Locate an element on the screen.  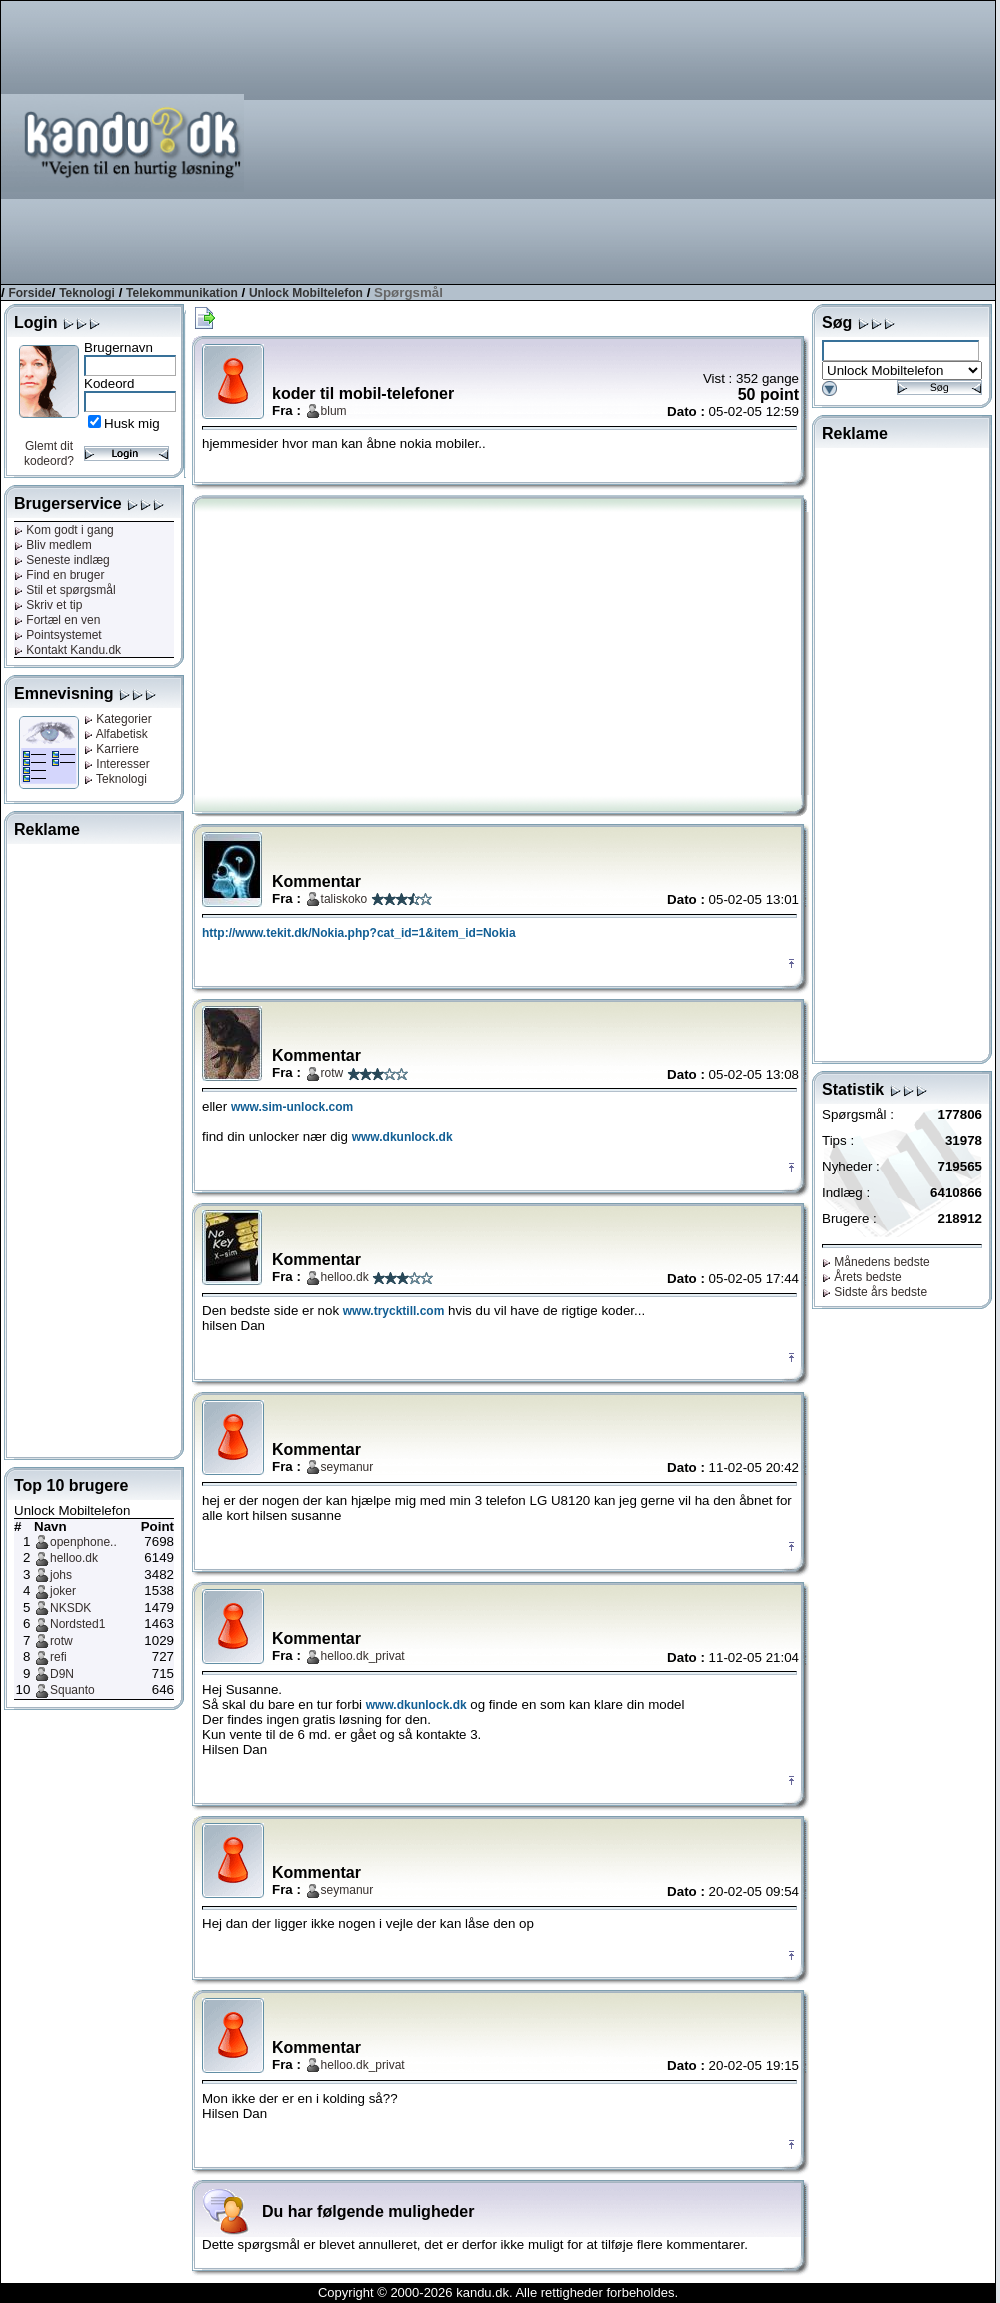
Kontakt Kandu.dk is located at coordinates (67, 650).